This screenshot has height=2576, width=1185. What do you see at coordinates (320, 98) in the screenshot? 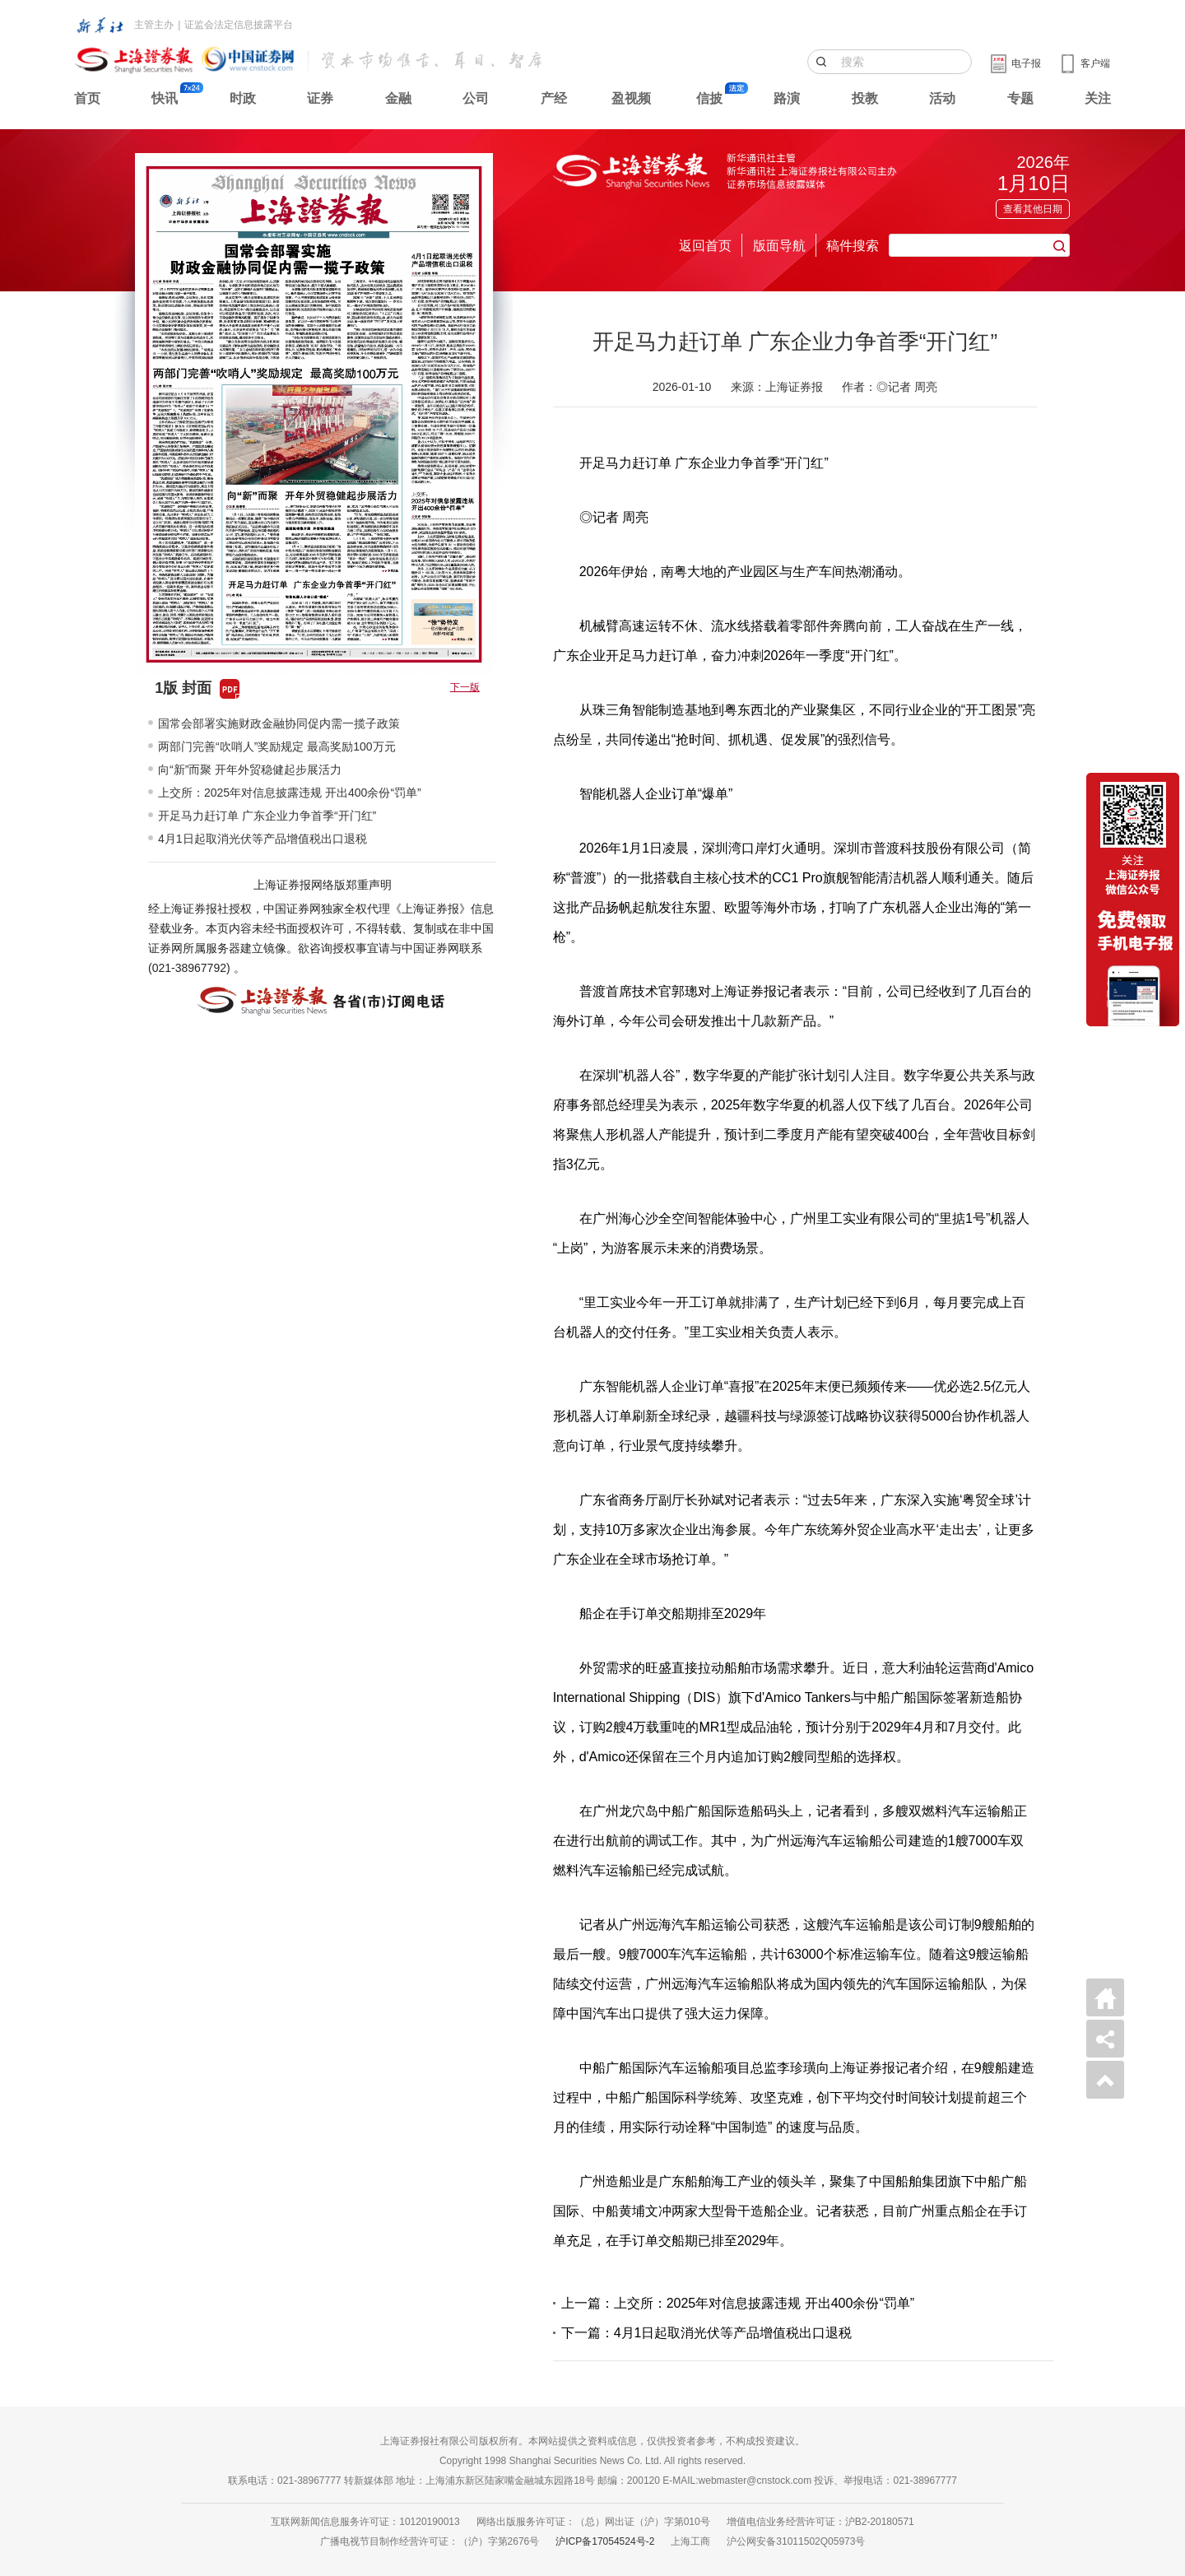
I see `证券` at bounding box center [320, 98].